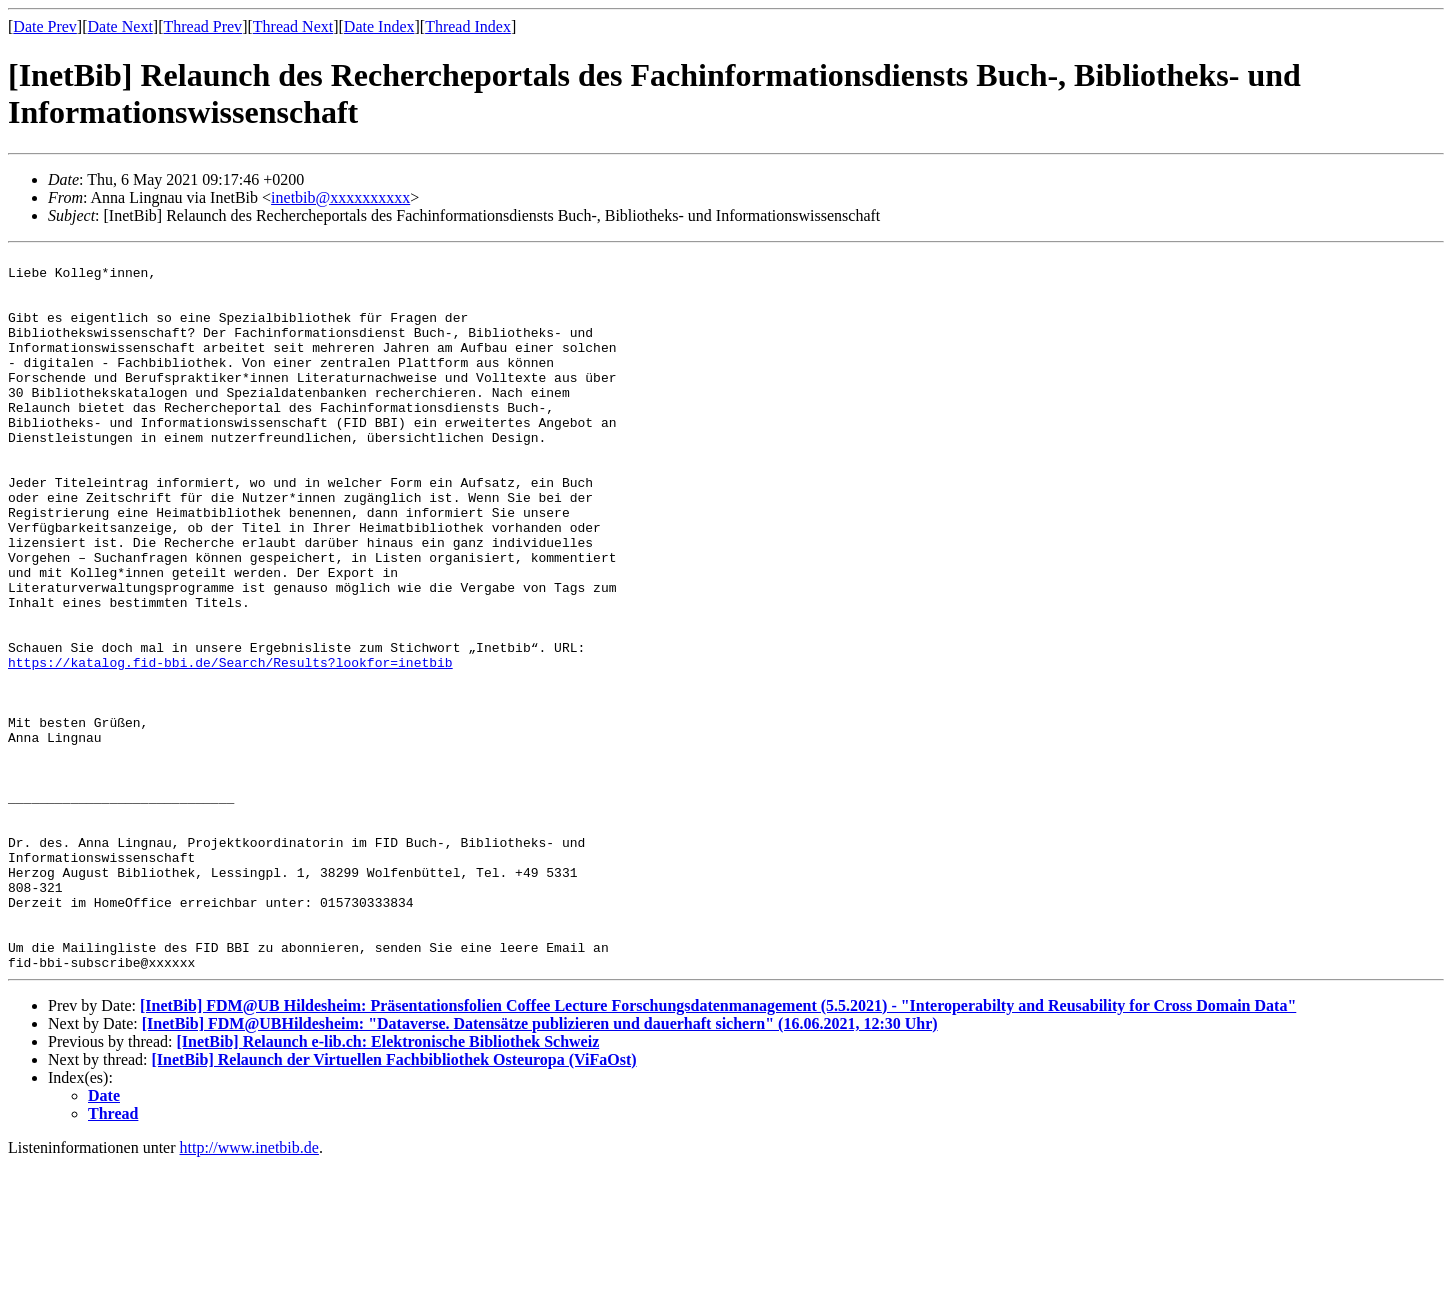 The width and height of the screenshot is (1452, 1309). I want to click on Thread Next, so click(293, 26).